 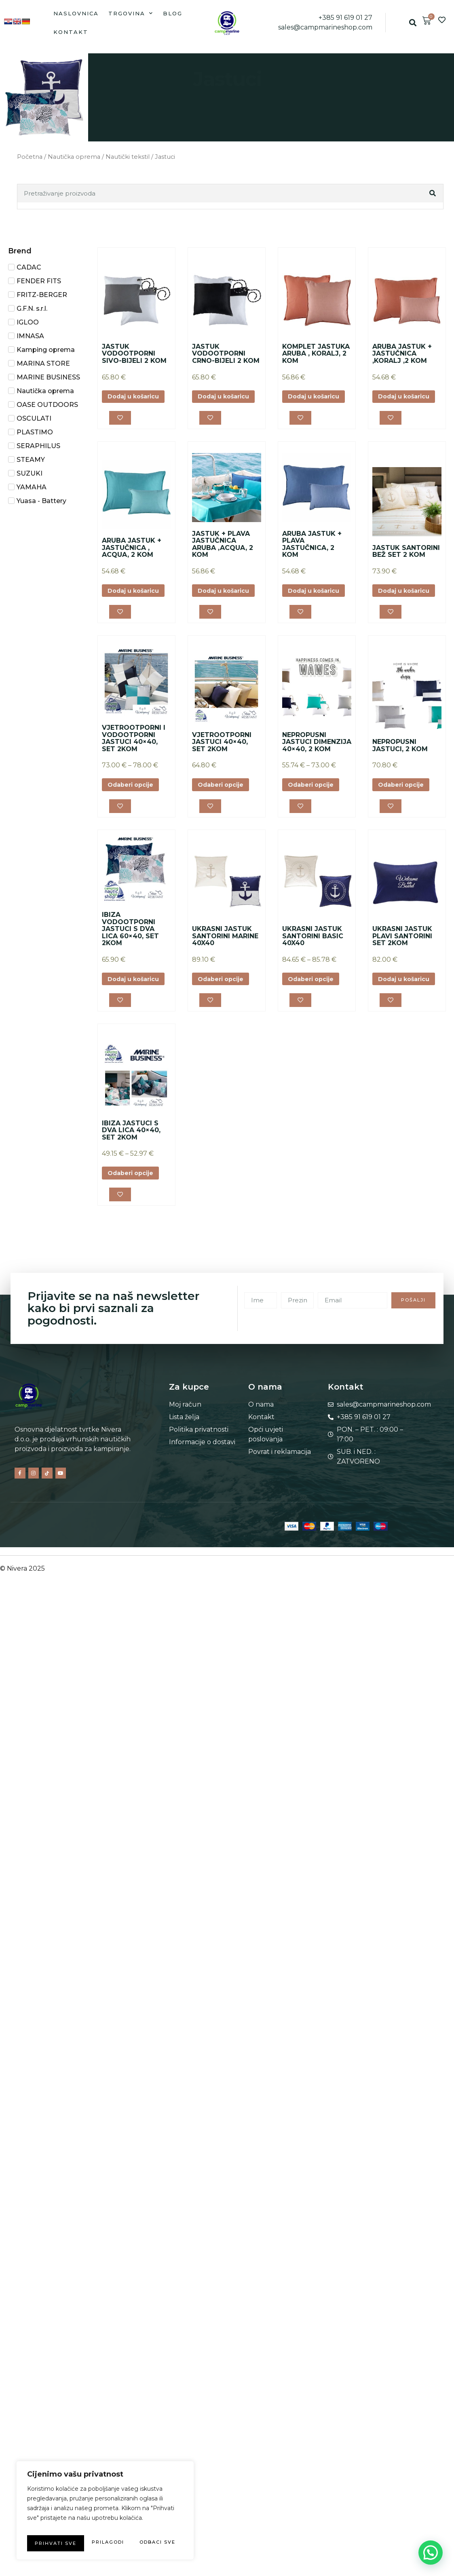 What do you see at coordinates (222, 553) in the screenshot?
I see `JASTUK + PLAVA JASTUČNICA ARUBA ,ACQUA, 2 KOM` at bounding box center [222, 553].